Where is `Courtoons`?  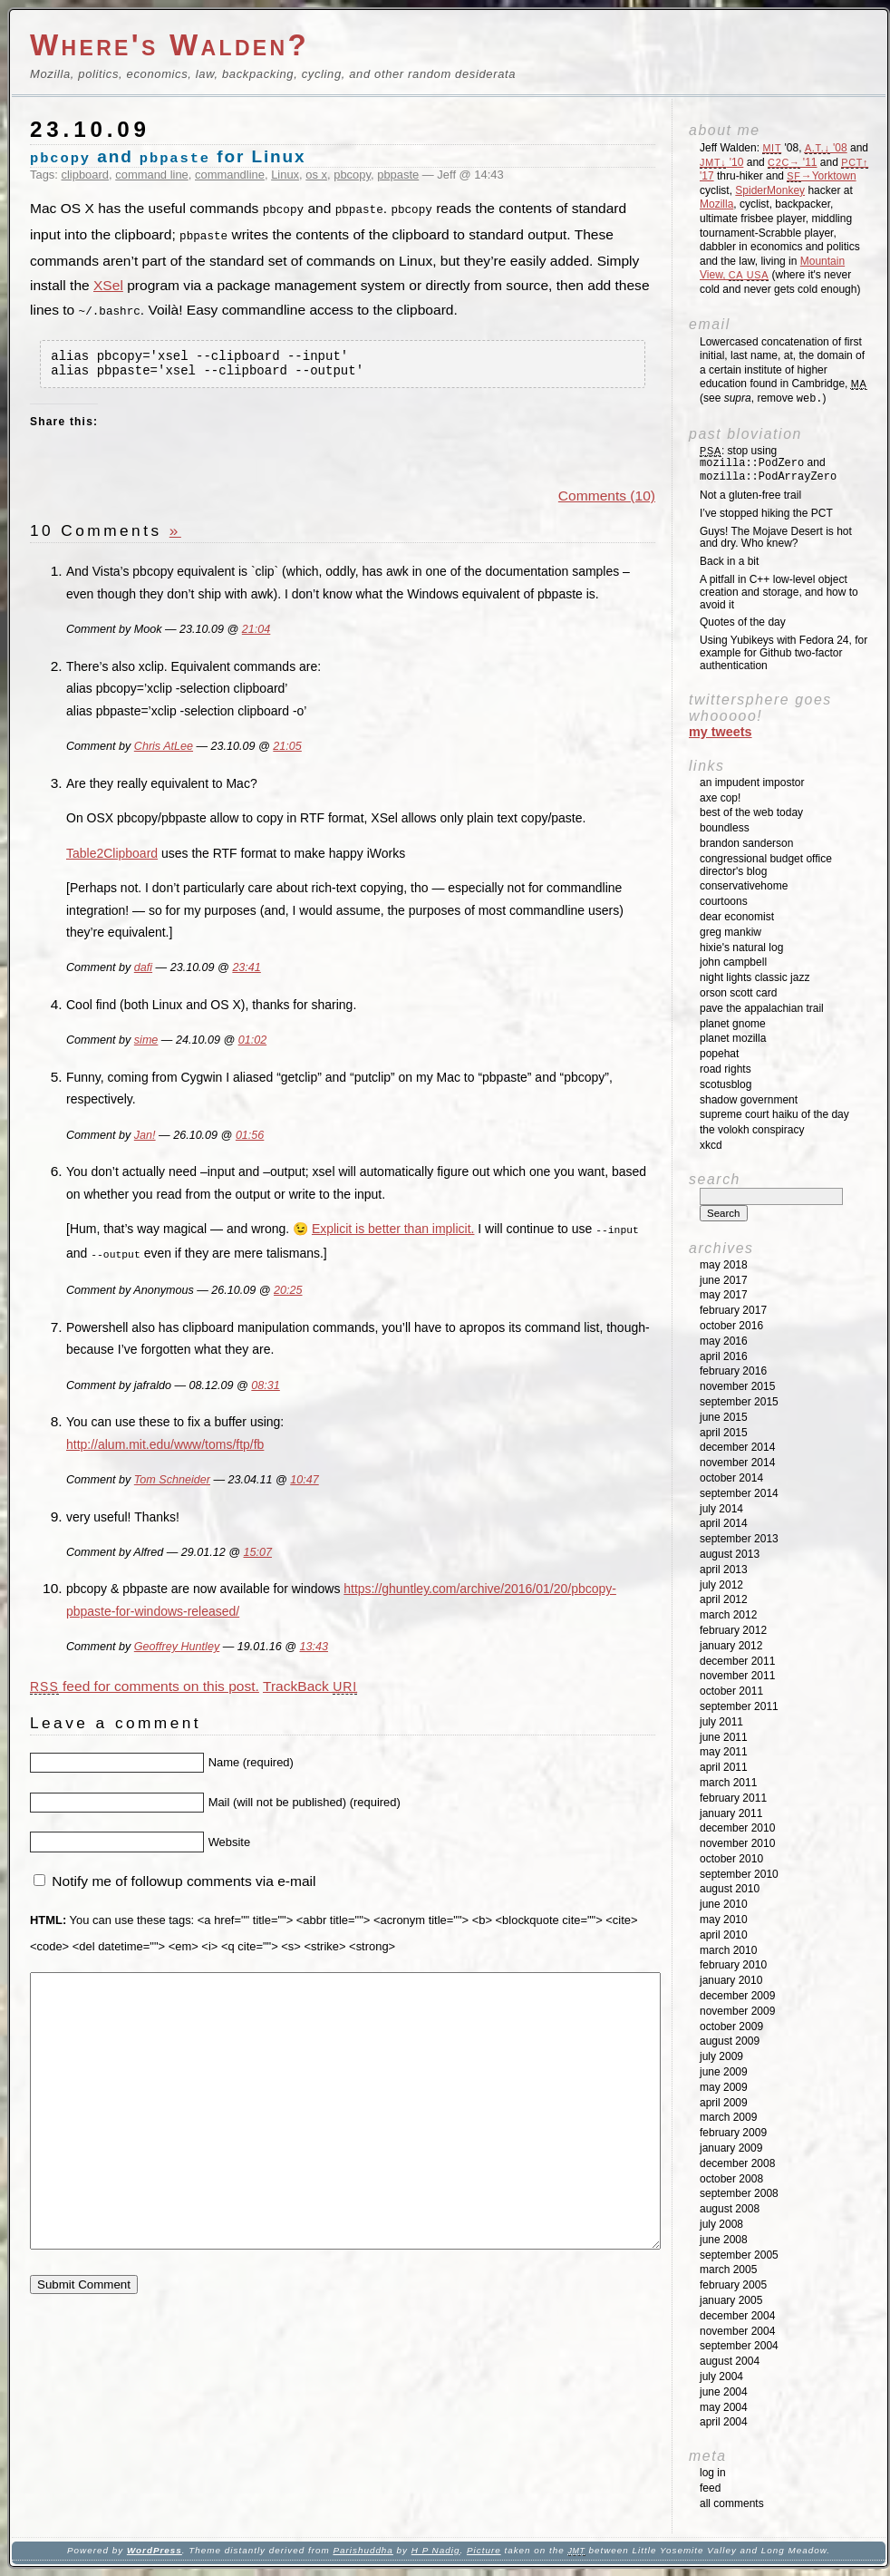
Courtoons is located at coordinates (724, 901).